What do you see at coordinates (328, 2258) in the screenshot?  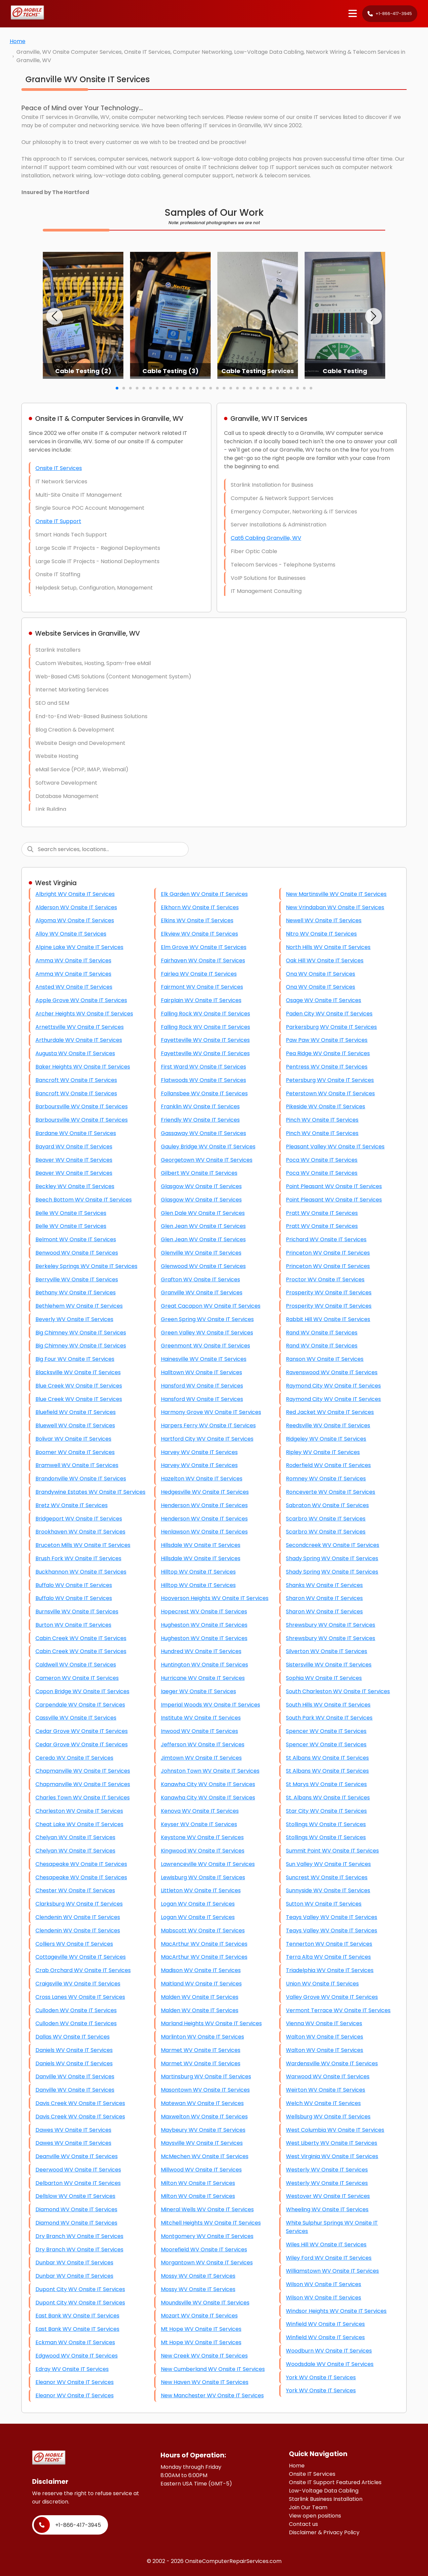 I see `Wiley Ford WV Onsite IT Services` at bounding box center [328, 2258].